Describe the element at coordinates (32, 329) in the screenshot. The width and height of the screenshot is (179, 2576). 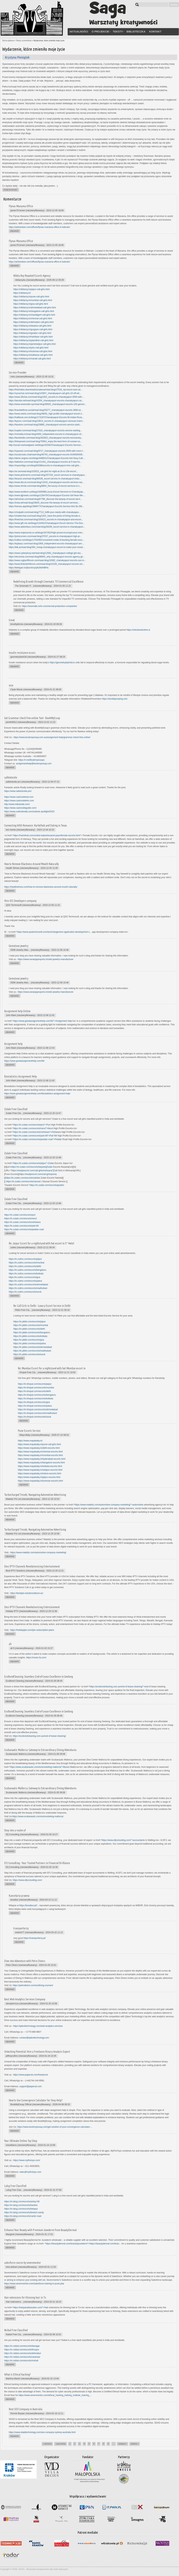
I see `https://nikitaroy.in/gurgaon-call-girls.html` at that location.